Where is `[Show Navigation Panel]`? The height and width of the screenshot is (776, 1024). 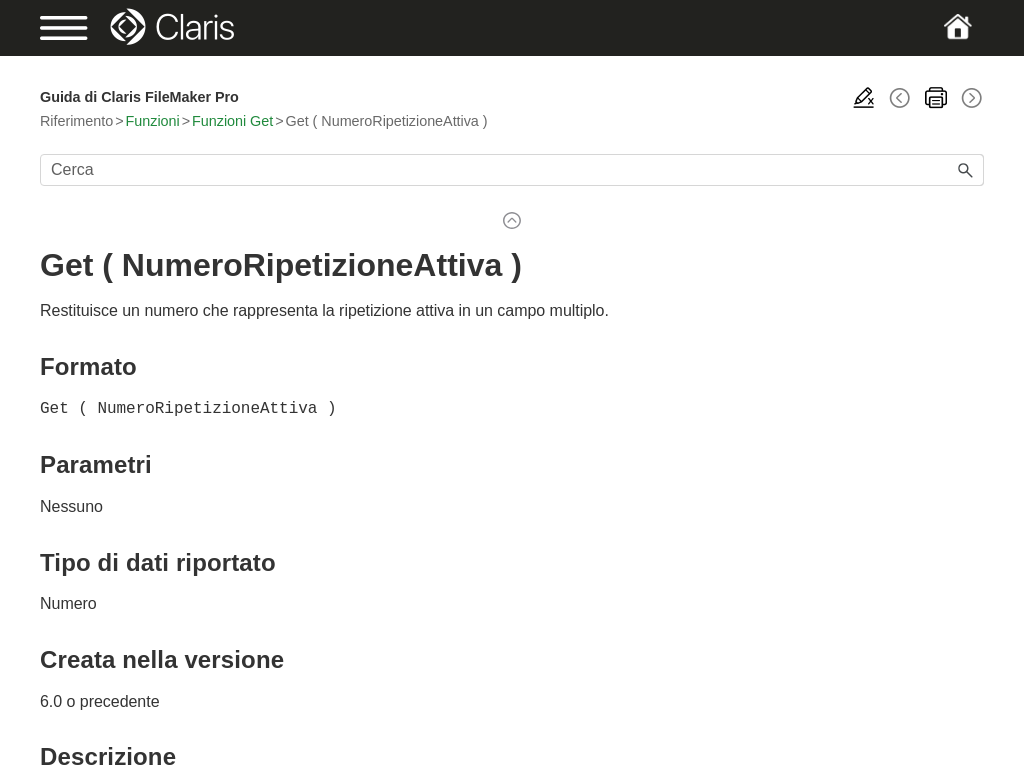
[Show Navigation Panel] is located at coordinates (85, 28).